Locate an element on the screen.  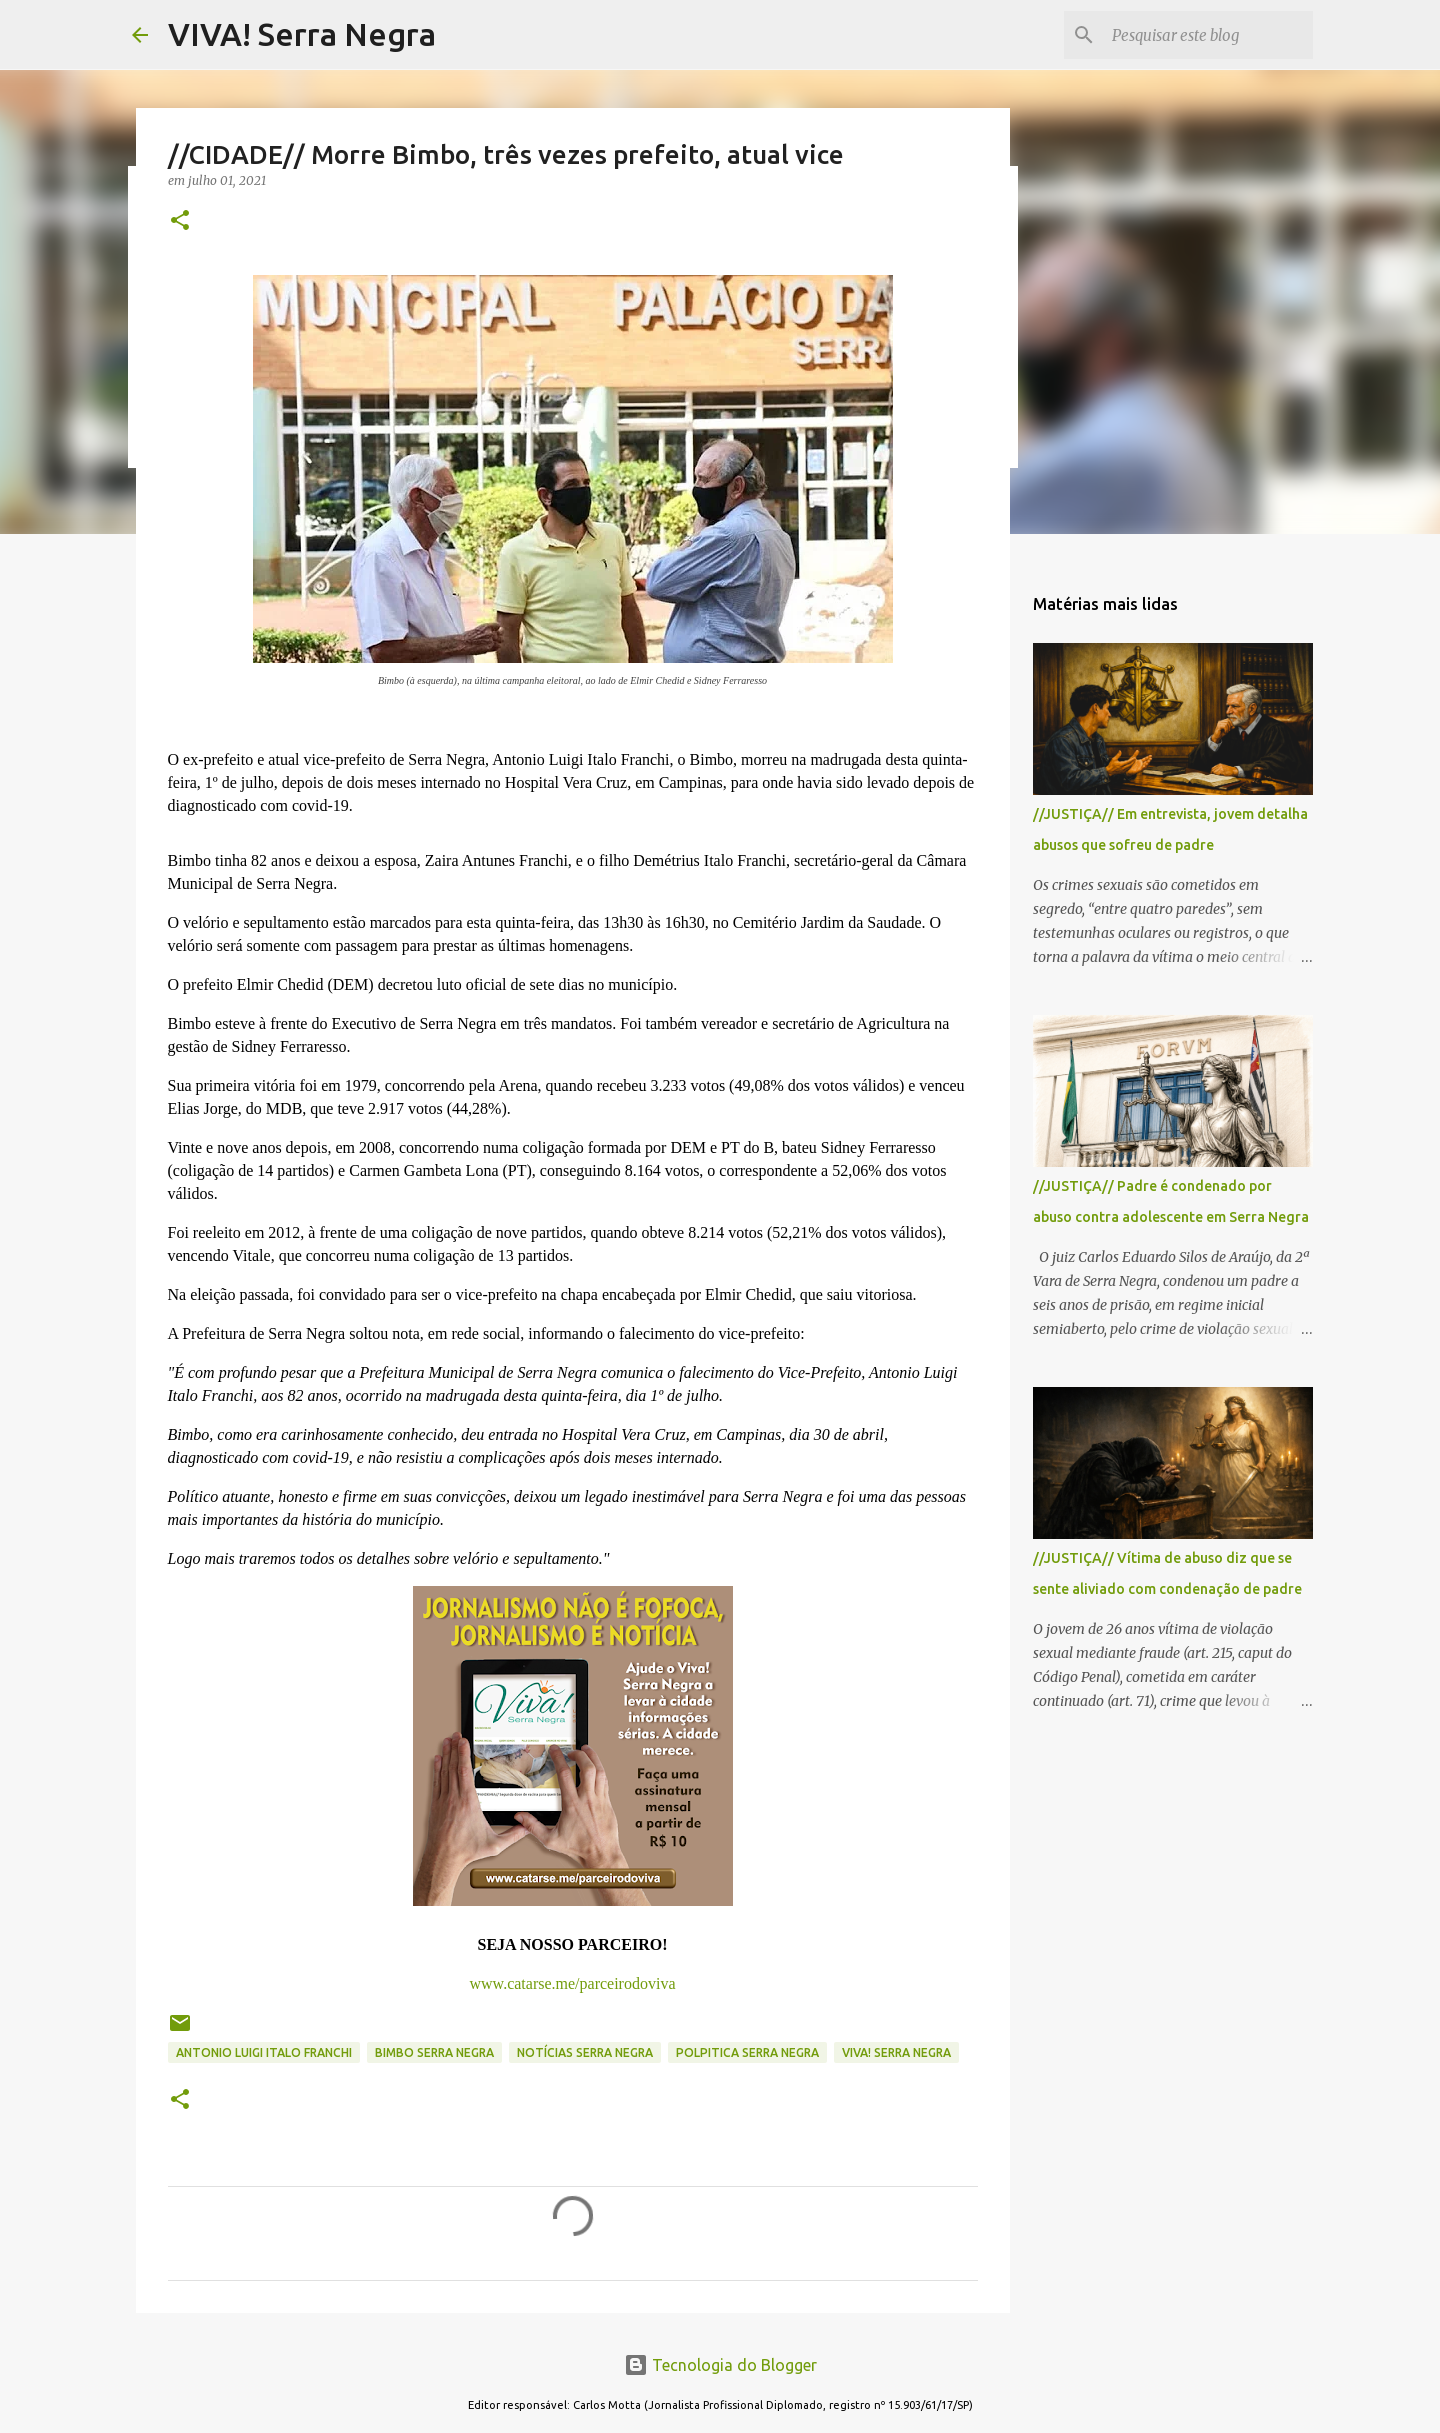
Viva! Serra Negra is located at coordinates (896, 2052).